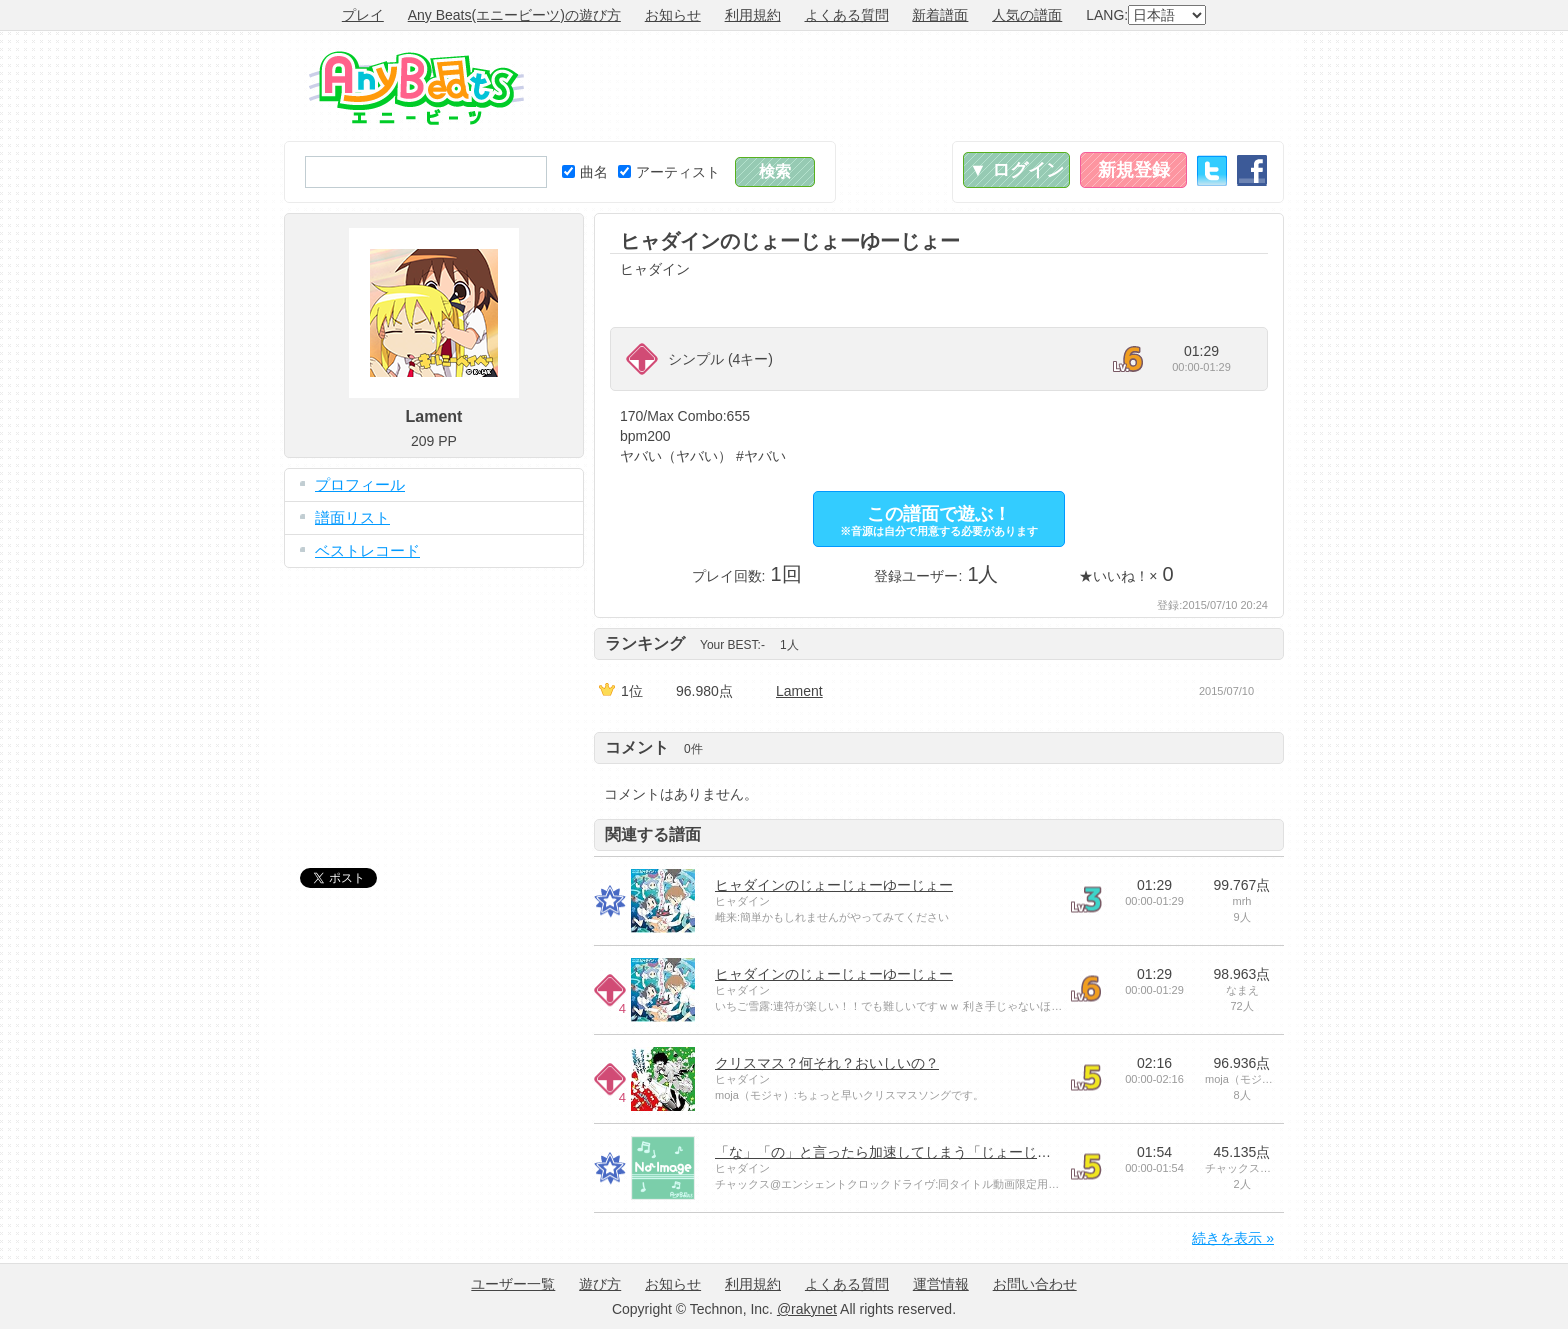 The width and height of the screenshot is (1568, 1329). What do you see at coordinates (1252, 170) in the screenshot?
I see `Facebook` at bounding box center [1252, 170].